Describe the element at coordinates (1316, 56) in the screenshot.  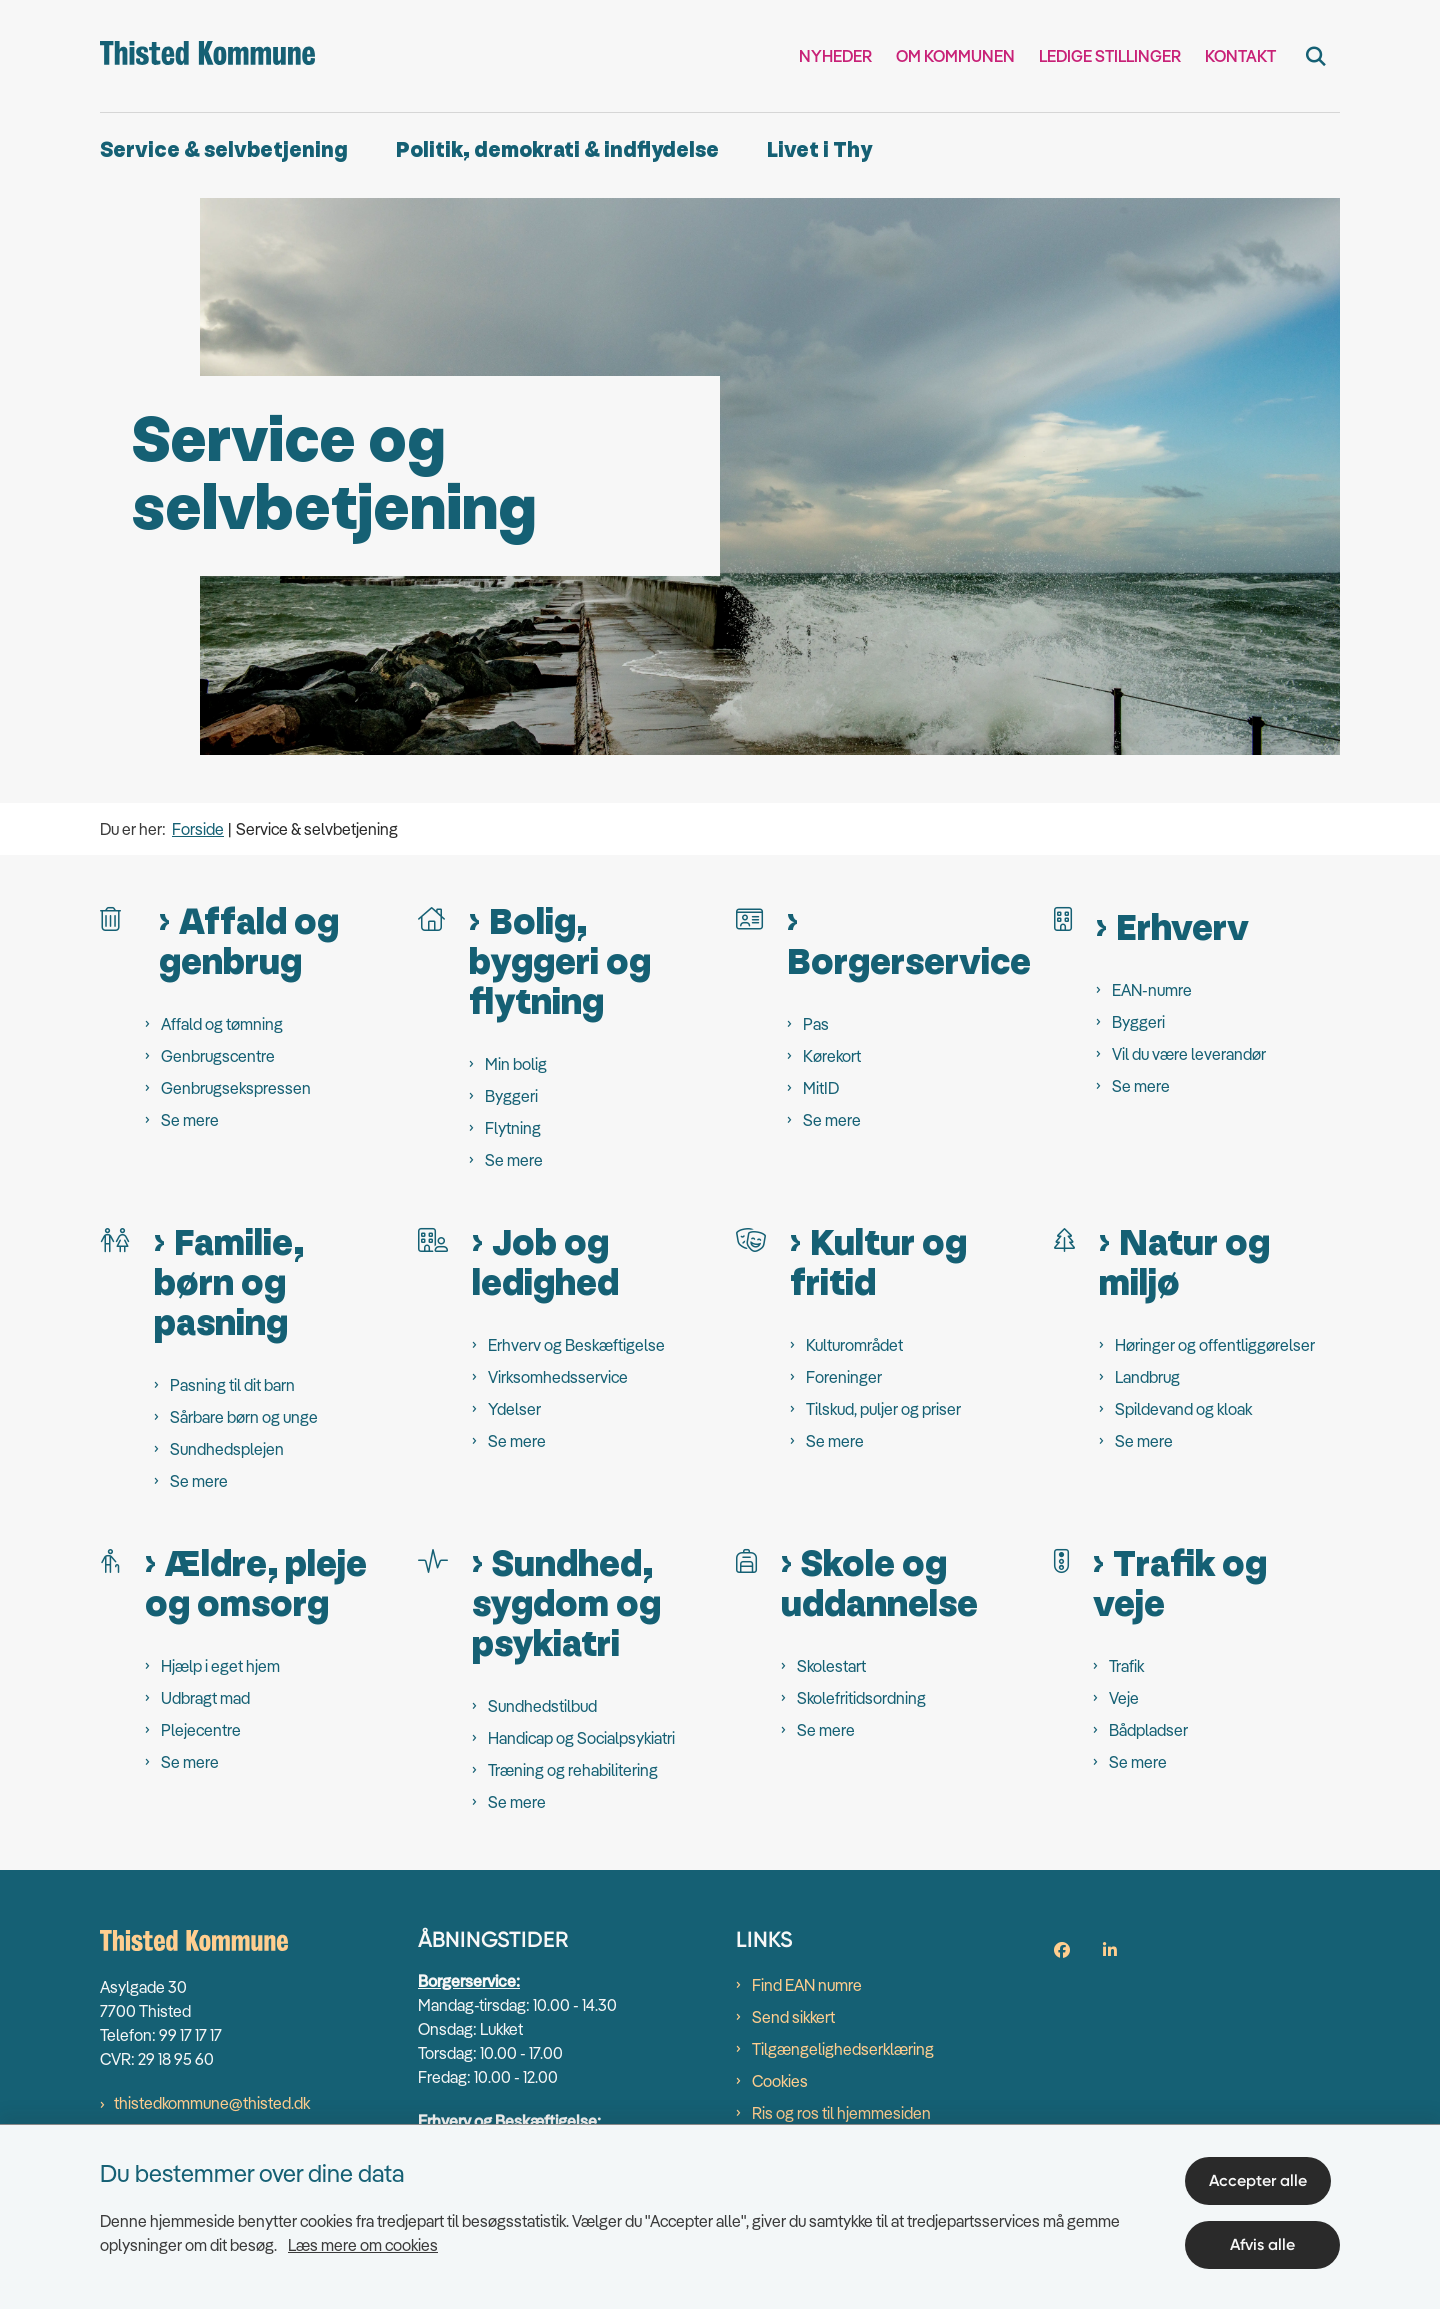
I see `[Fold søgefelt ud]` at that location.